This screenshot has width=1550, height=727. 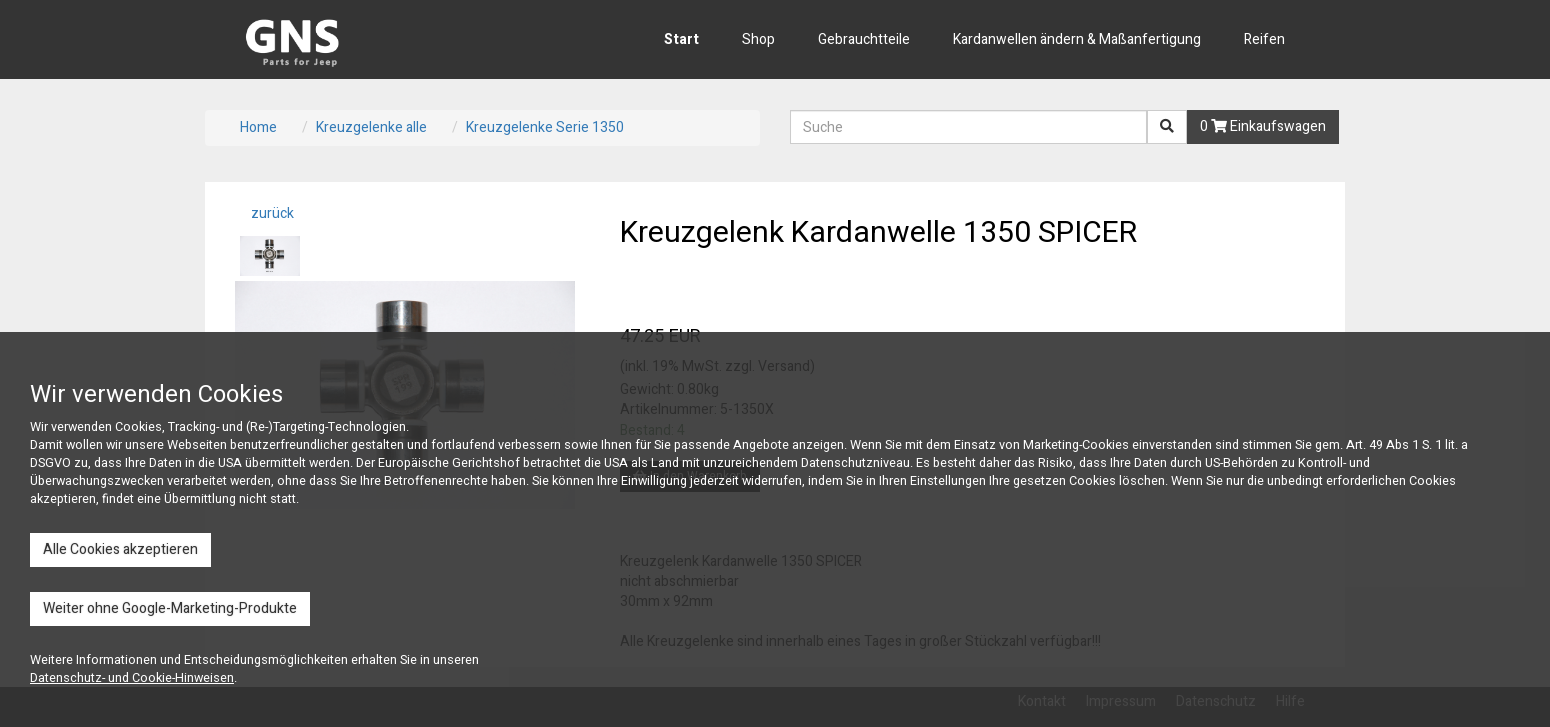 I want to click on Shop, so click(x=758, y=39).